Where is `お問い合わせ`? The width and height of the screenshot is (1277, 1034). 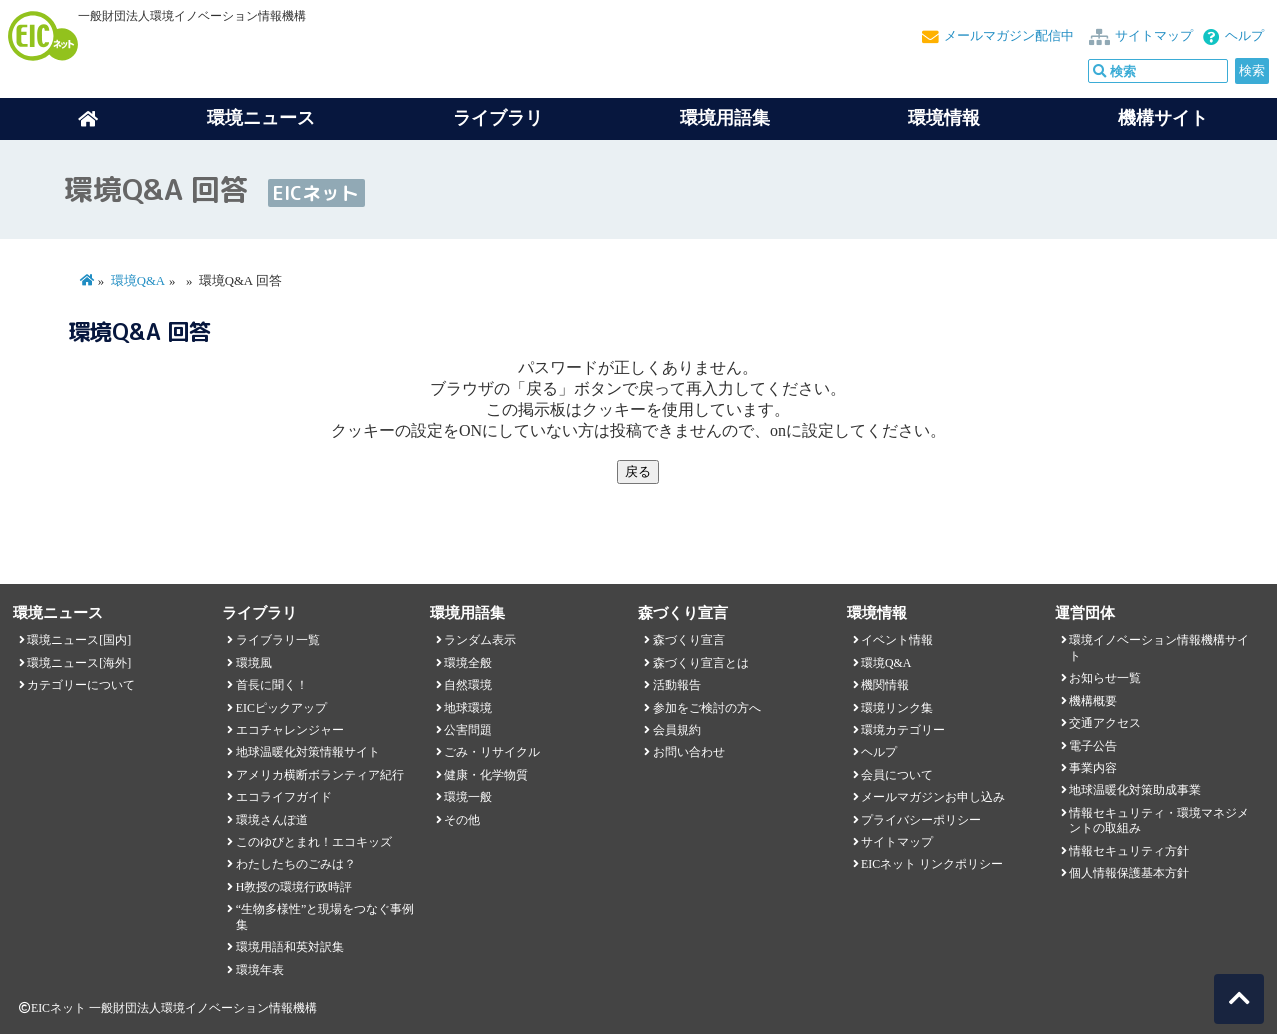 お問い合わせ is located at coordinates (689, 752).